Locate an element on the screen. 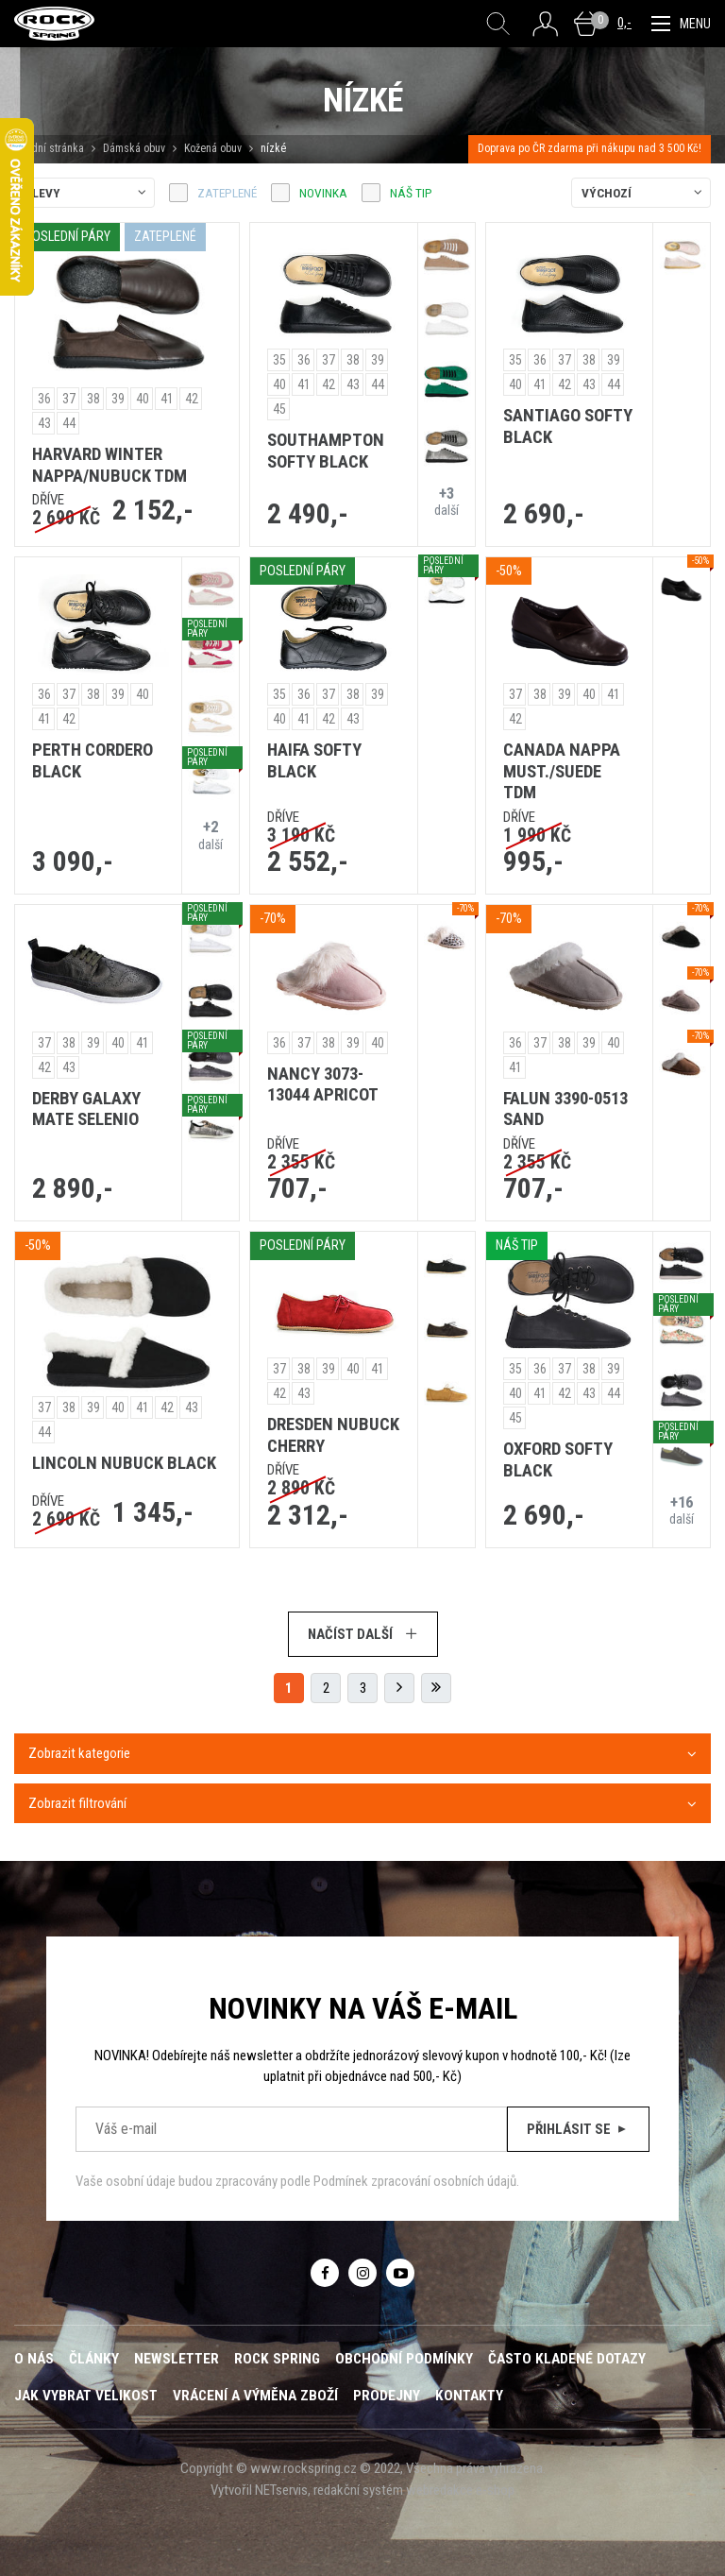 Image resolution: width=725 pixels, height=2576 pixels. Obchodní podmínky is located at coordinates (404, 2358).